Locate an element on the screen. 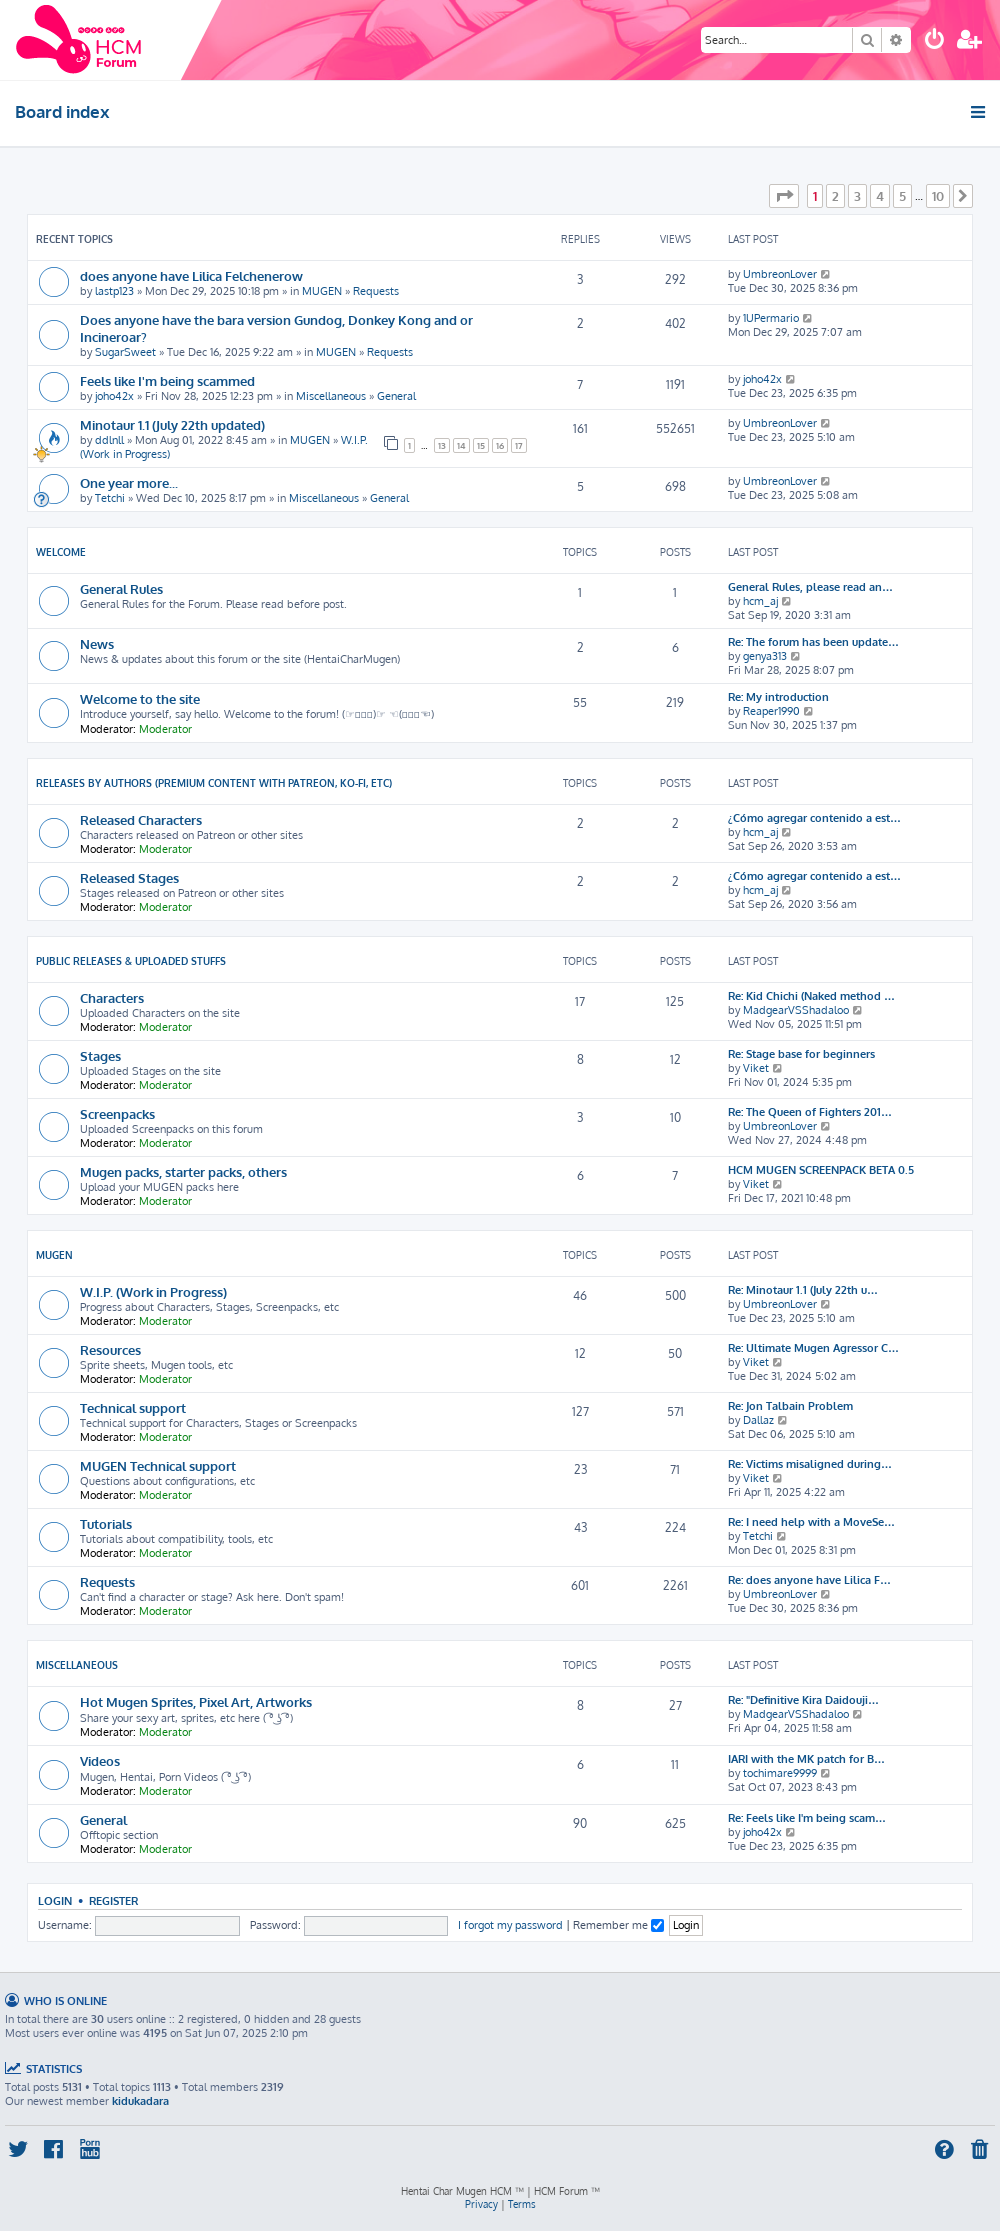 The image size is (1000, 2231). Screenpacks is located at coordinates (117, 1113).